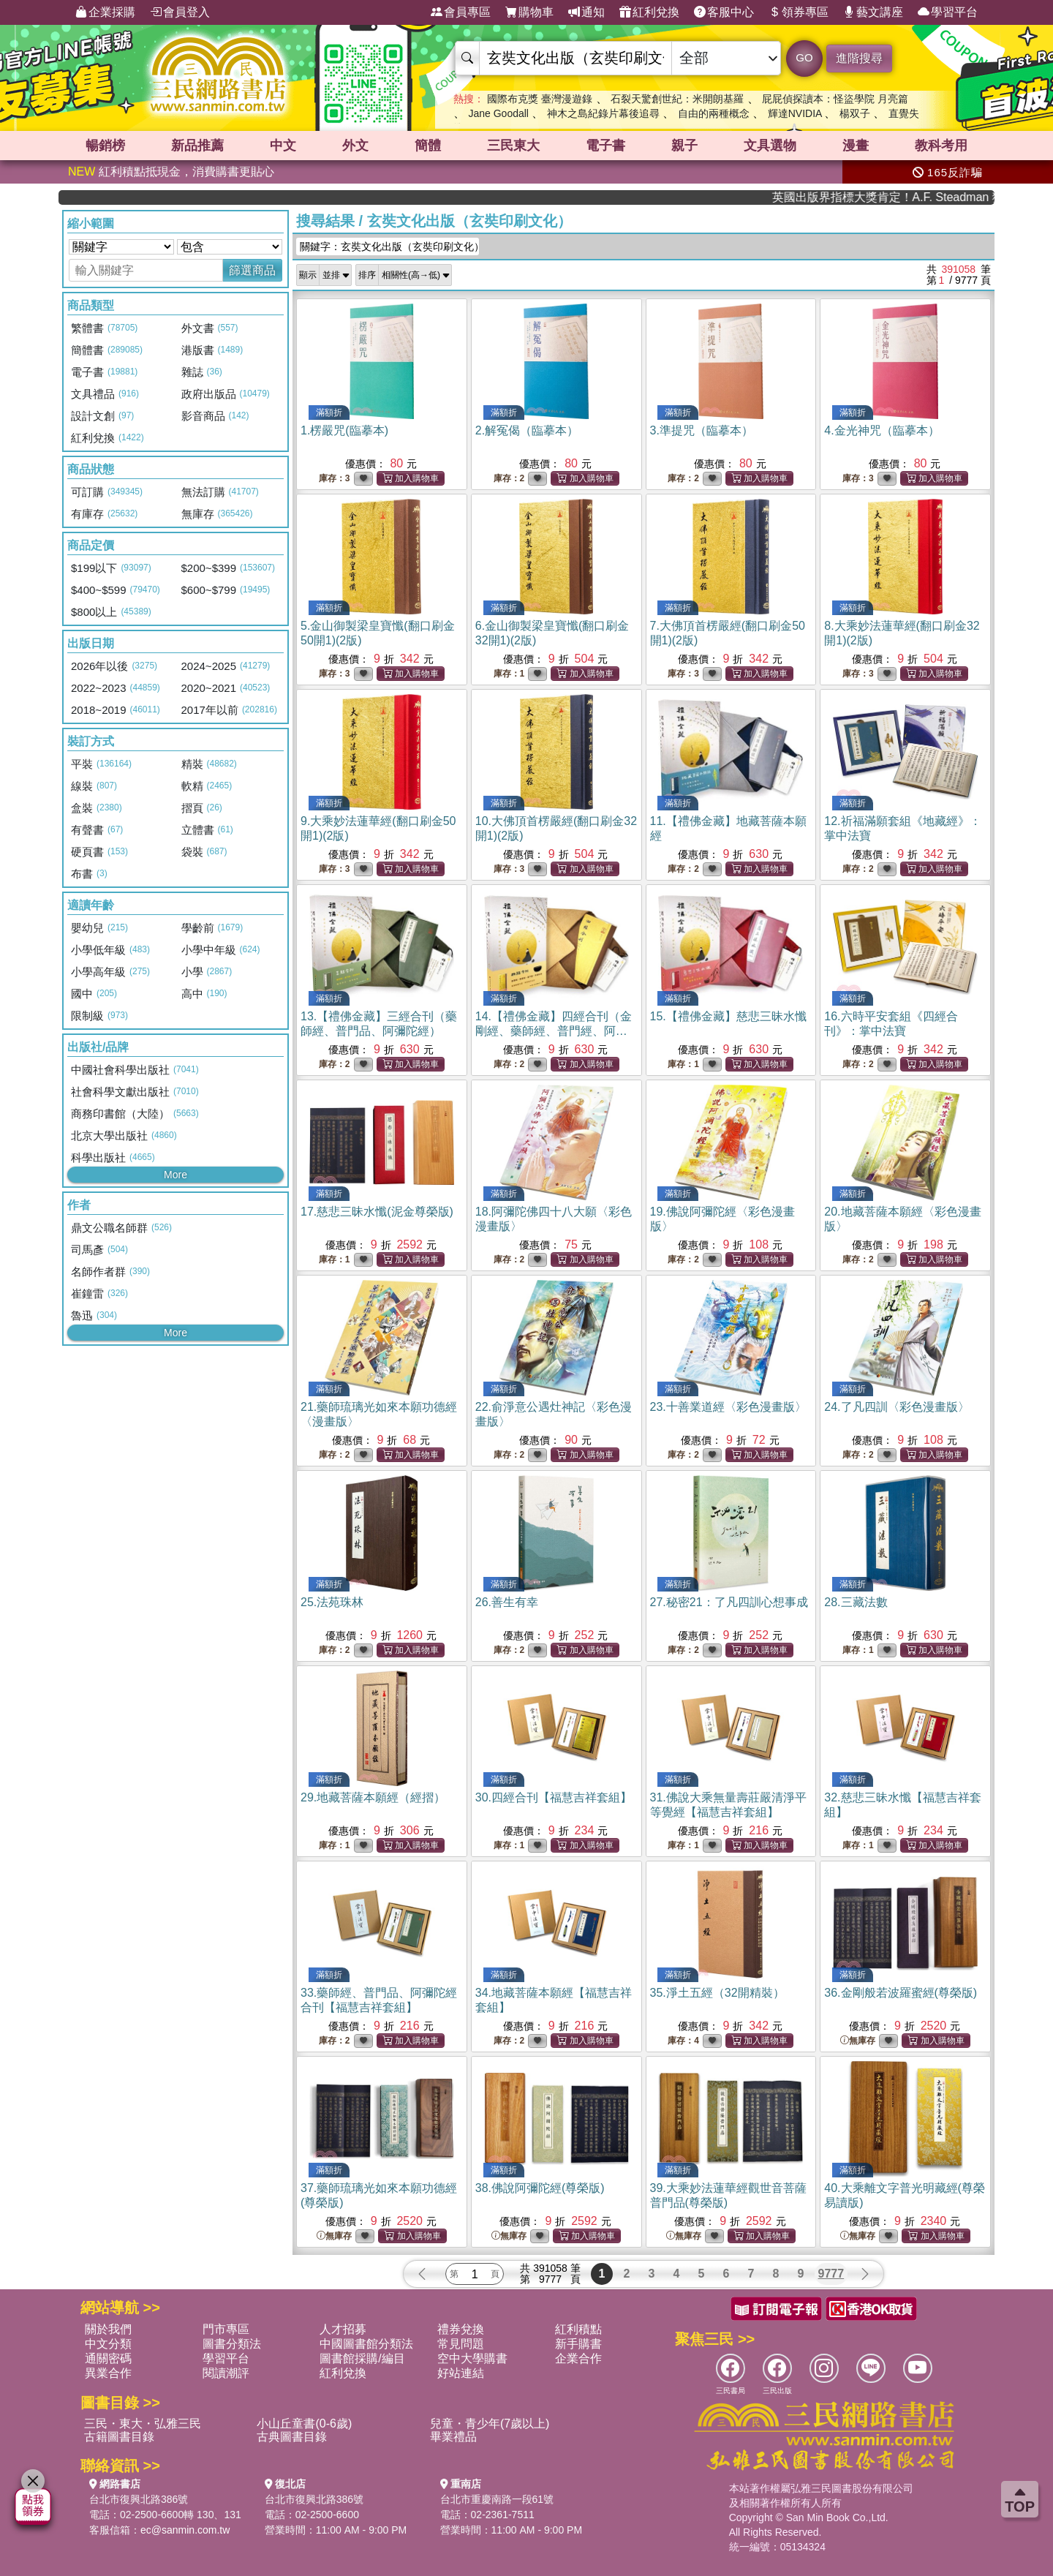  Describe the element at coordinates (428, 145) in the screenshot. I see `簡體` at that location.